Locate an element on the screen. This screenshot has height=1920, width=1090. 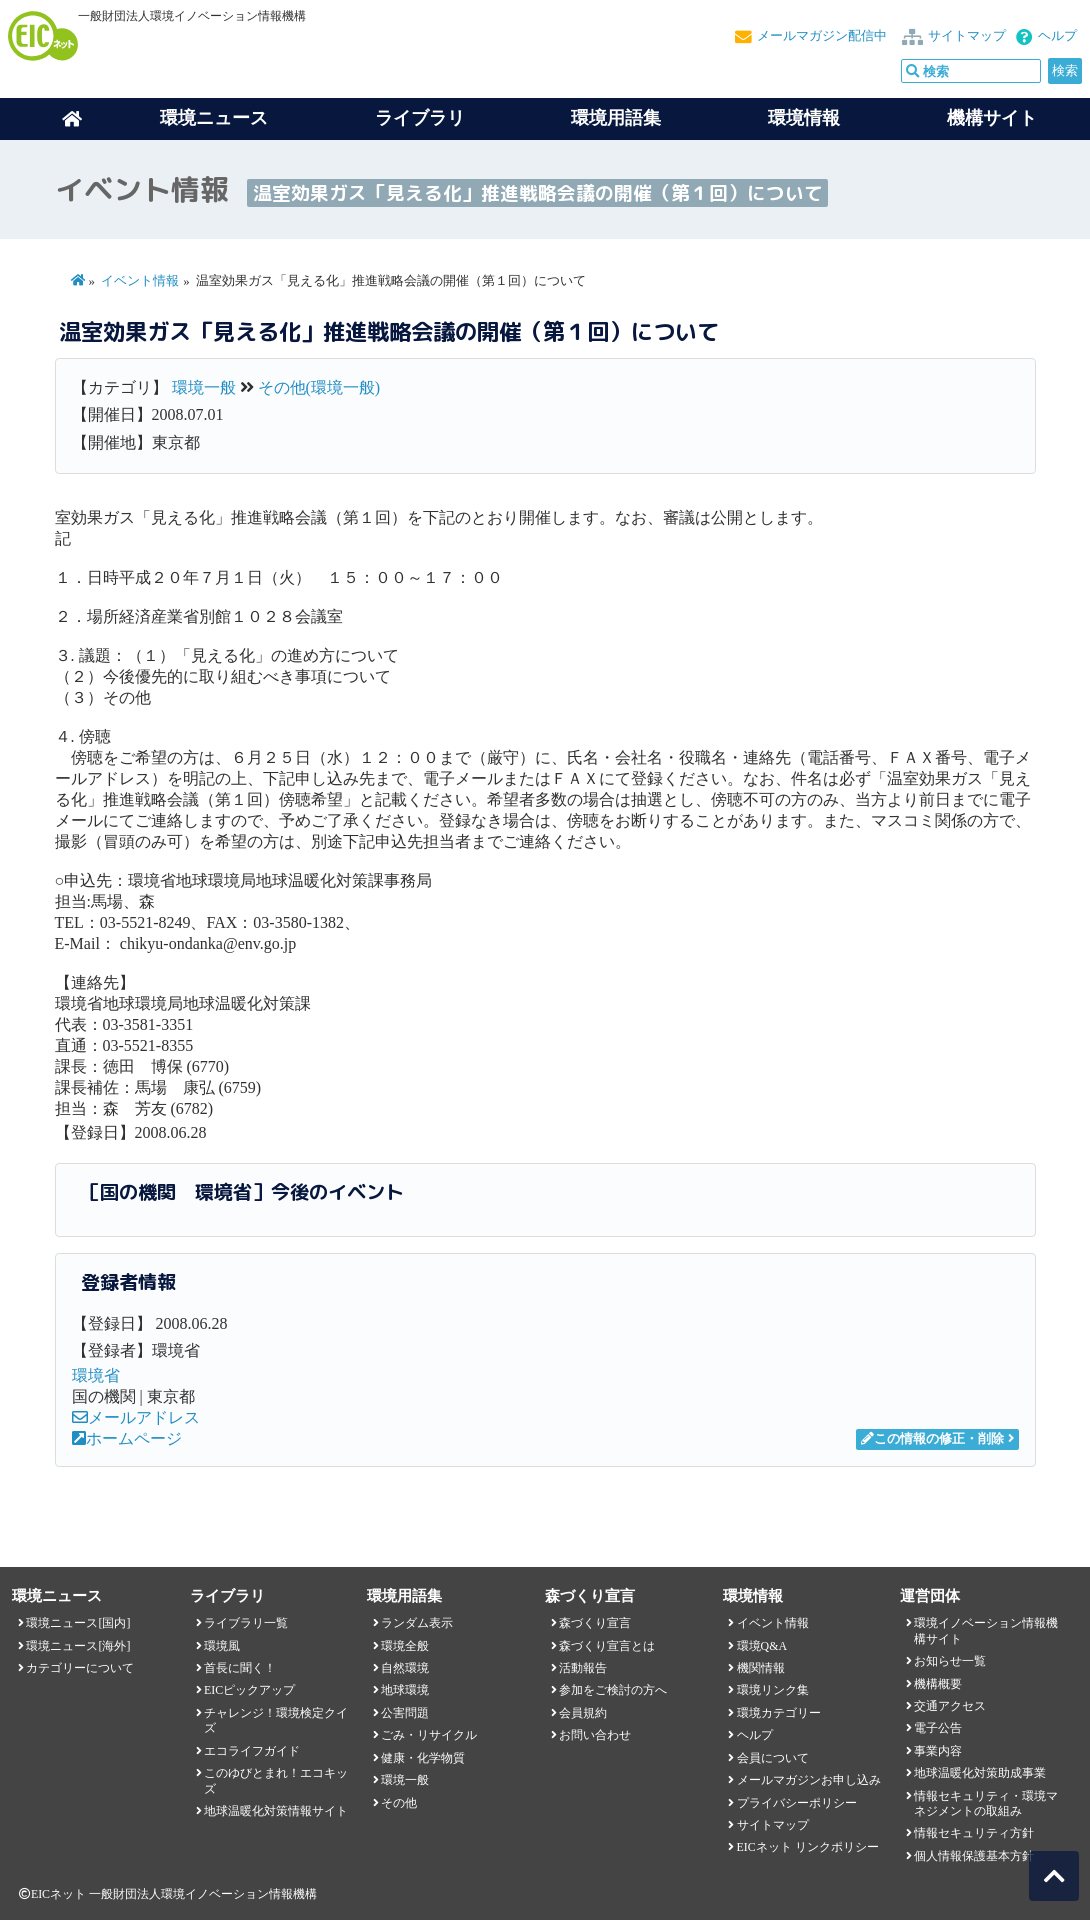
地球温暖化対策助成事業 is located at coordinates (980, 1773).